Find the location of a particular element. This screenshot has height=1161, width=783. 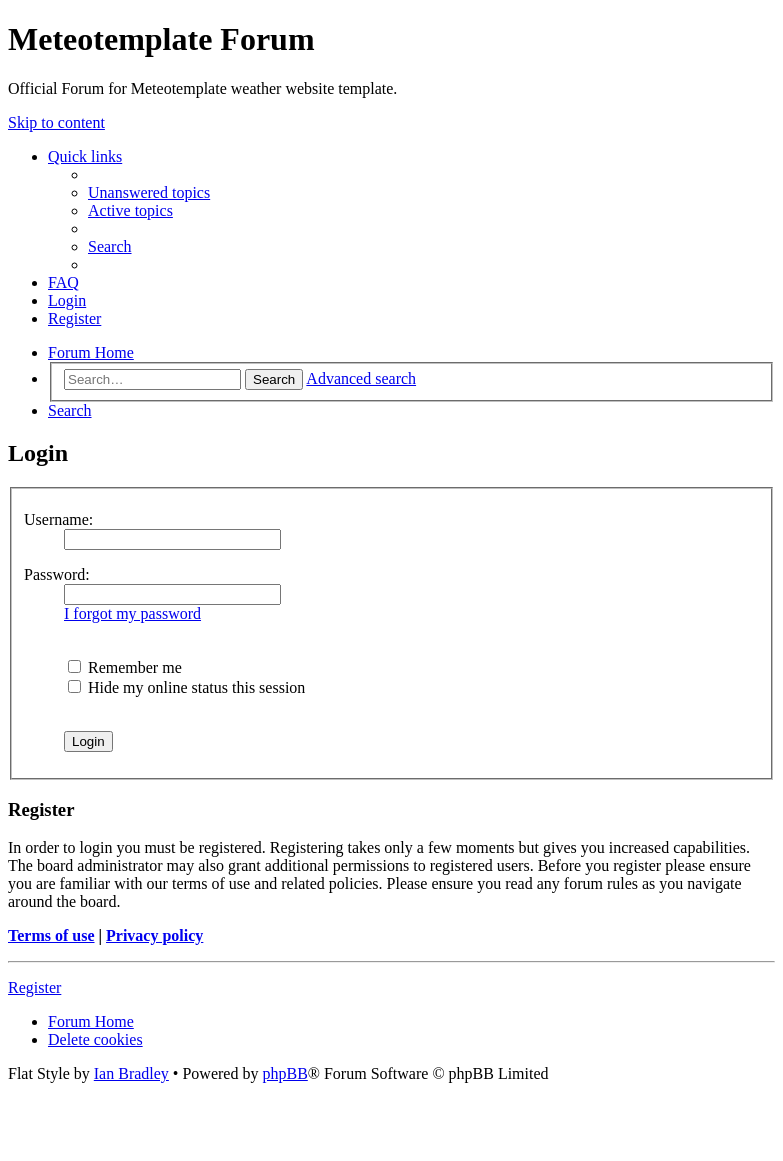

Hide my online status this session is located at coordinates (186, 687).